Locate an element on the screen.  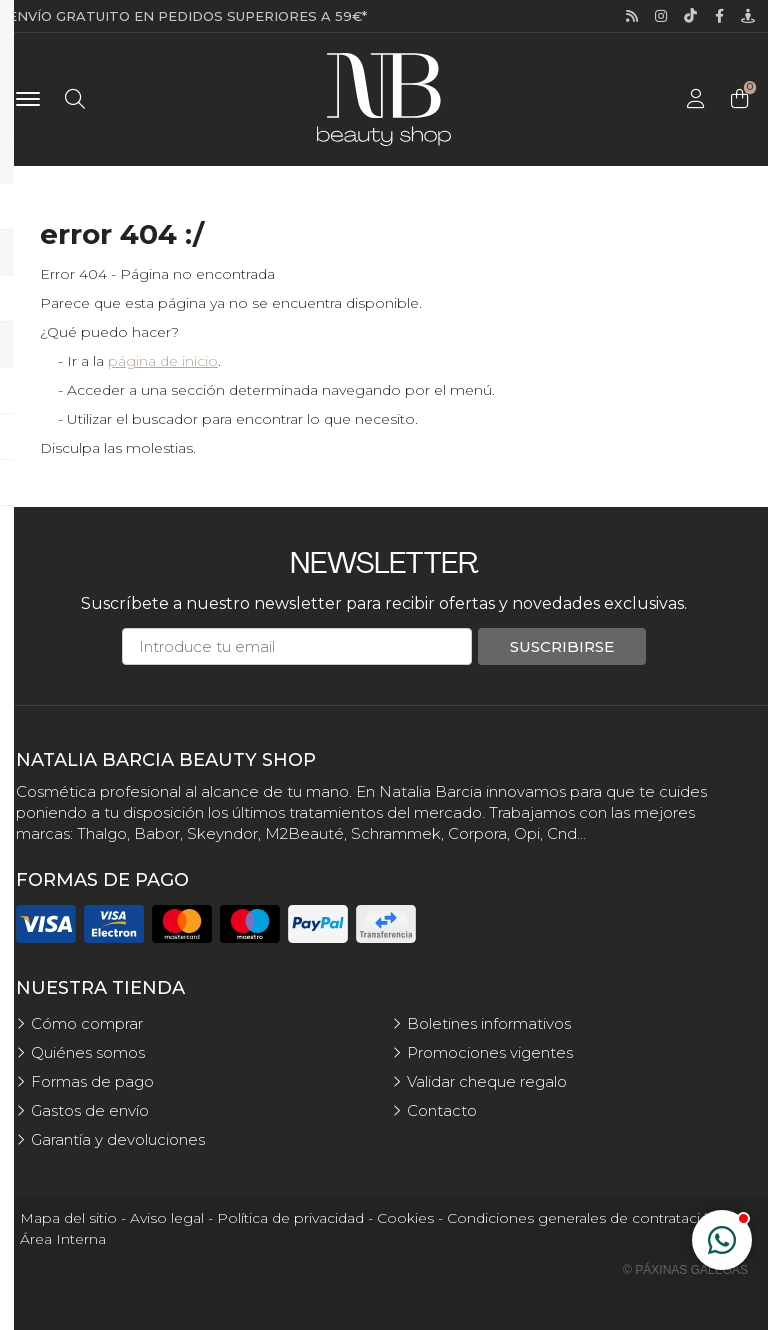
Contacto is located at coordinates (442, 1110).